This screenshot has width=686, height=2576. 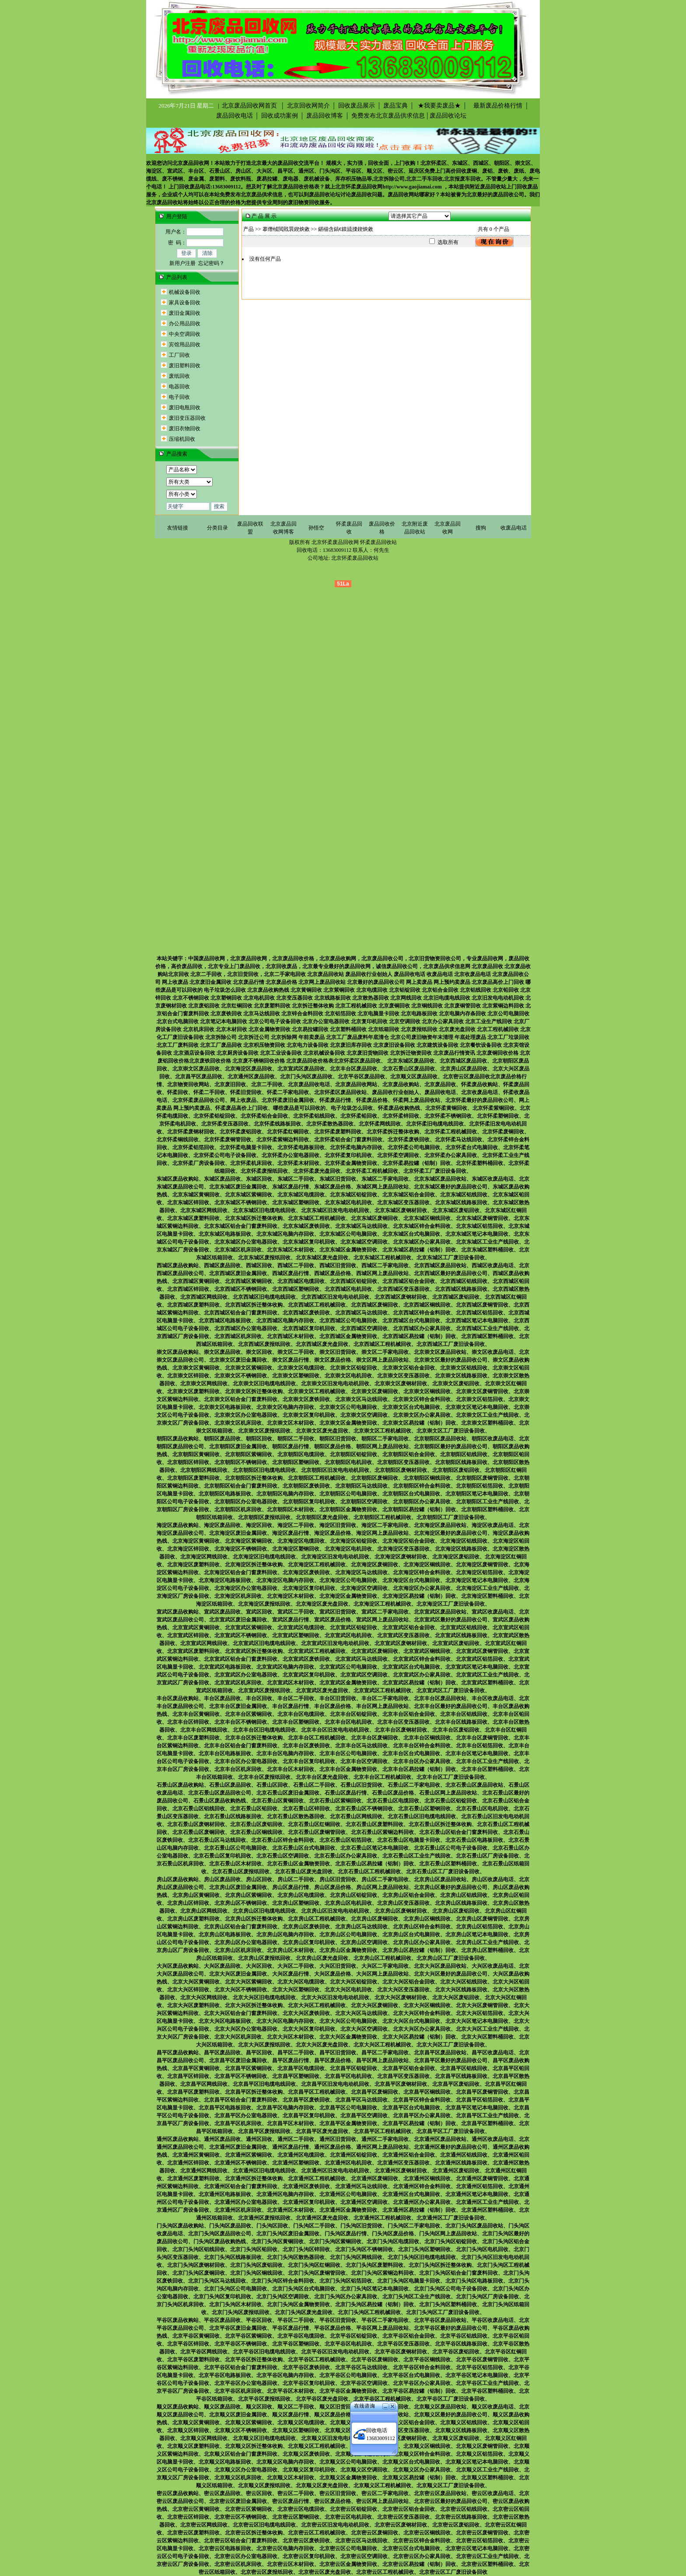 What do you see at coordinates (193, 1478) in the screenshot?
I see `北京朝阳区废塑料回收` at bounding box center [193, 1478].